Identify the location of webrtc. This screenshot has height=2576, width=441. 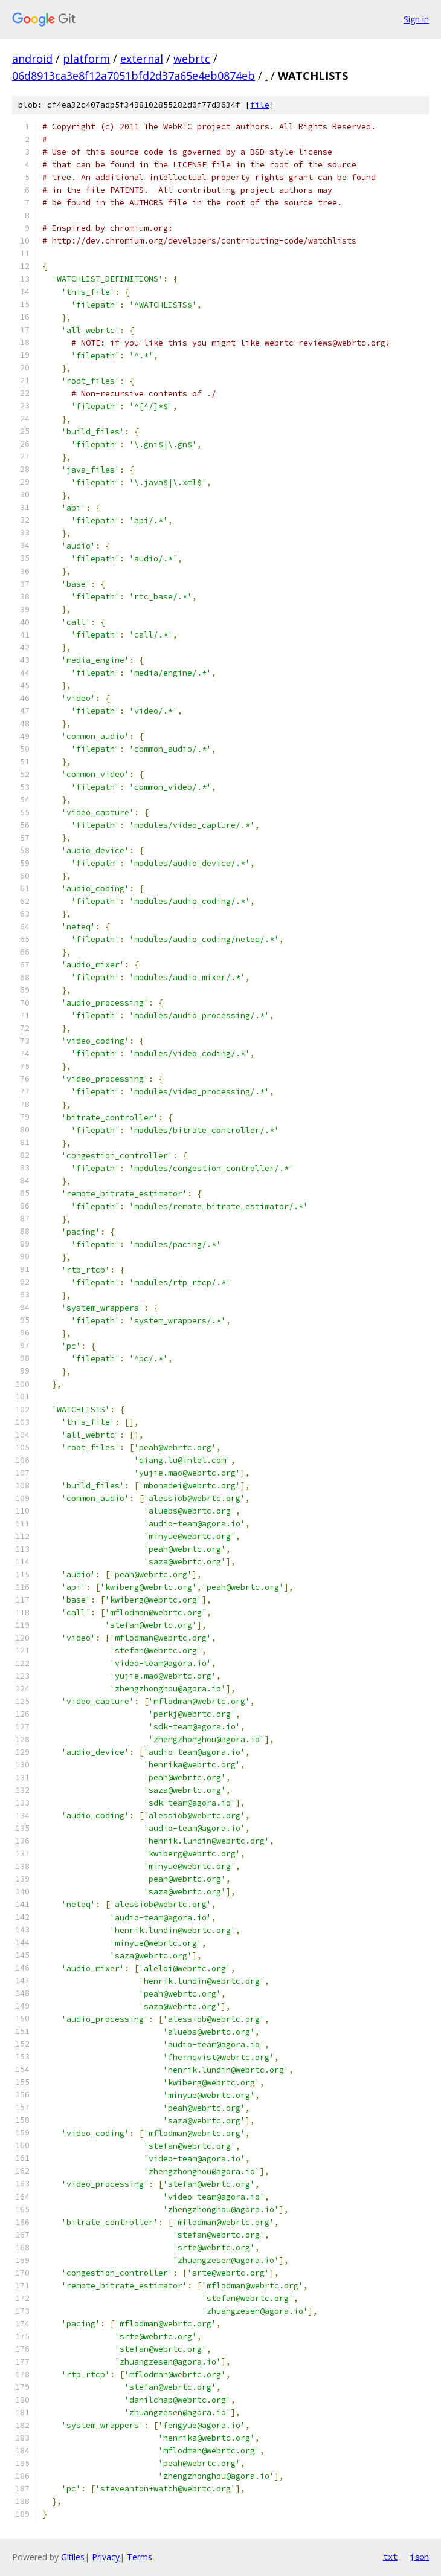
(191, 58).